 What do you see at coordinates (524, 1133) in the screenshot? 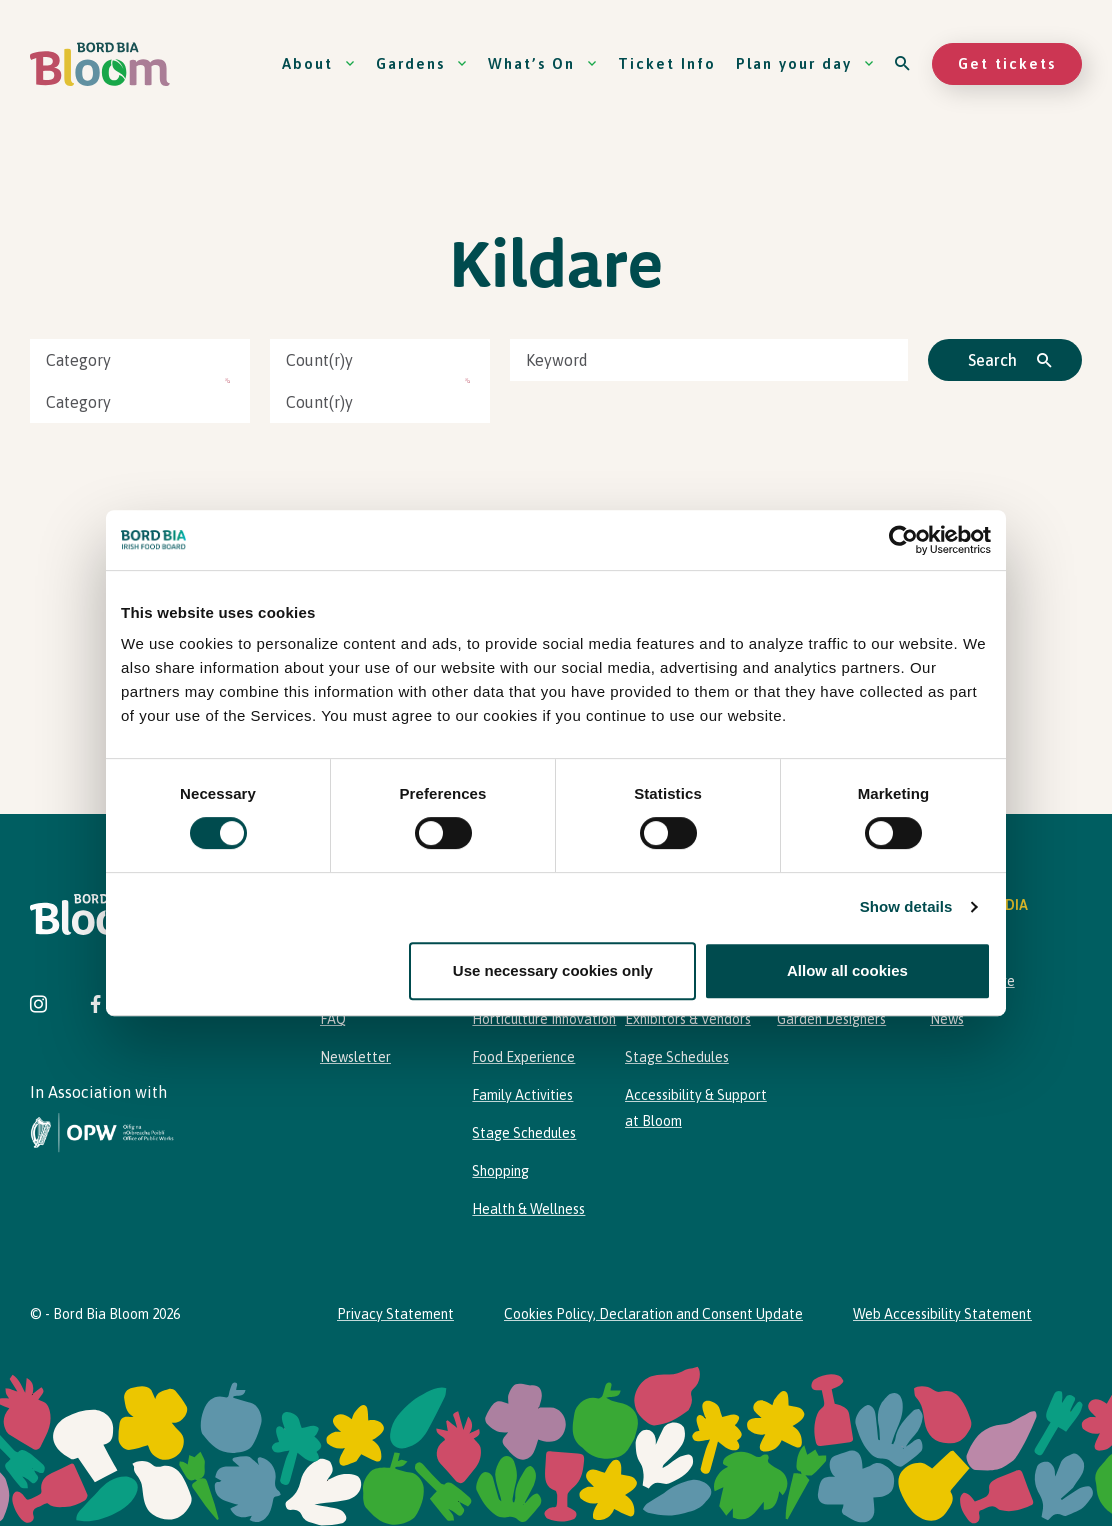
I see `Stage Schedules` at bounding box center [524, 1133].